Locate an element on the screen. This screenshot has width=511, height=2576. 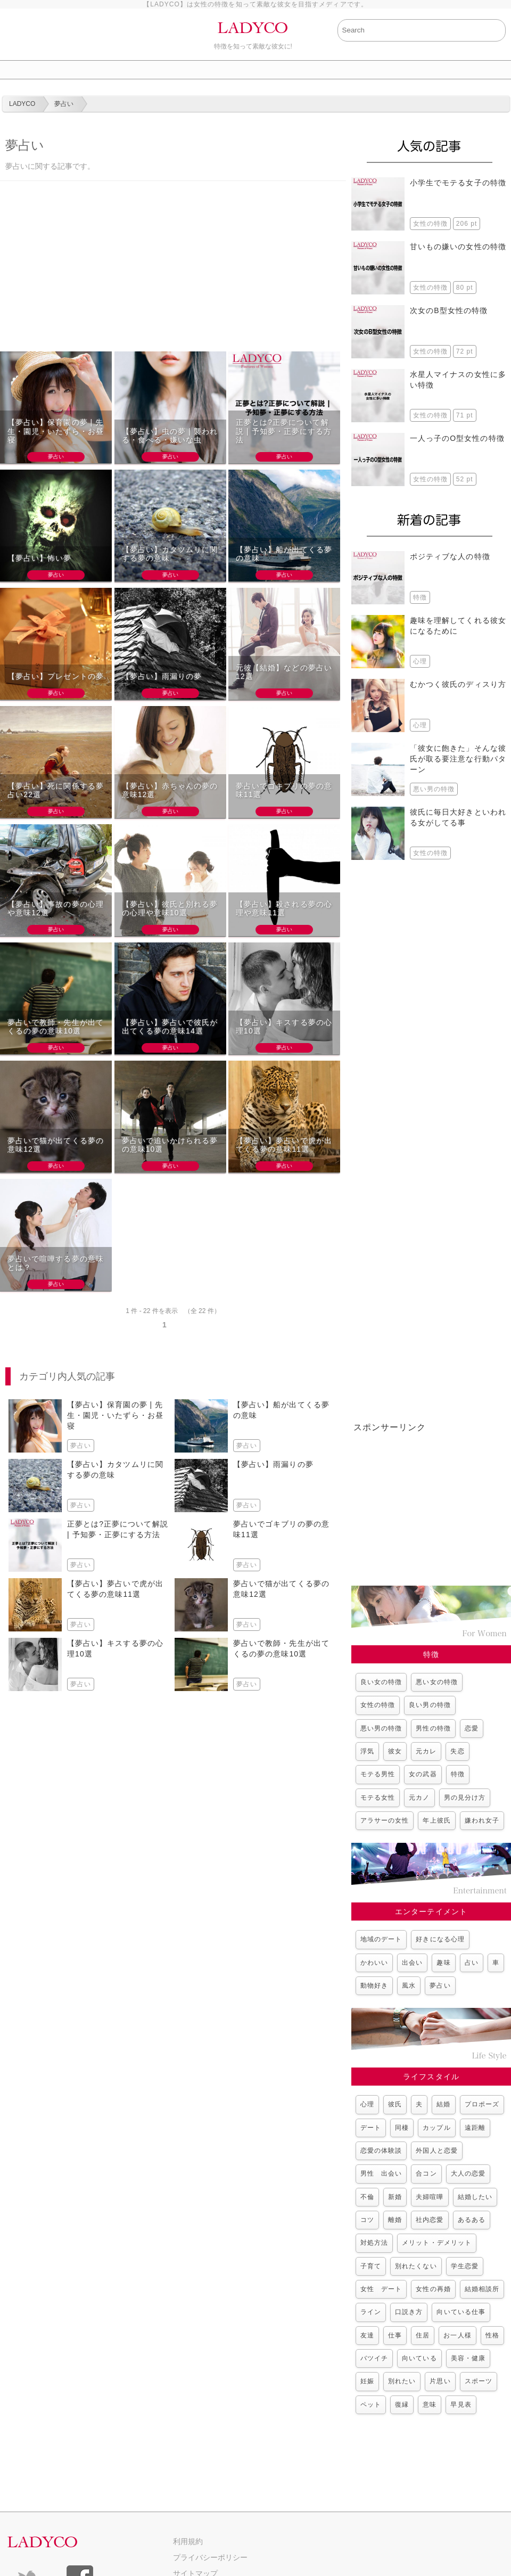
社内恋愛 is located at coordinates (429, 2220).